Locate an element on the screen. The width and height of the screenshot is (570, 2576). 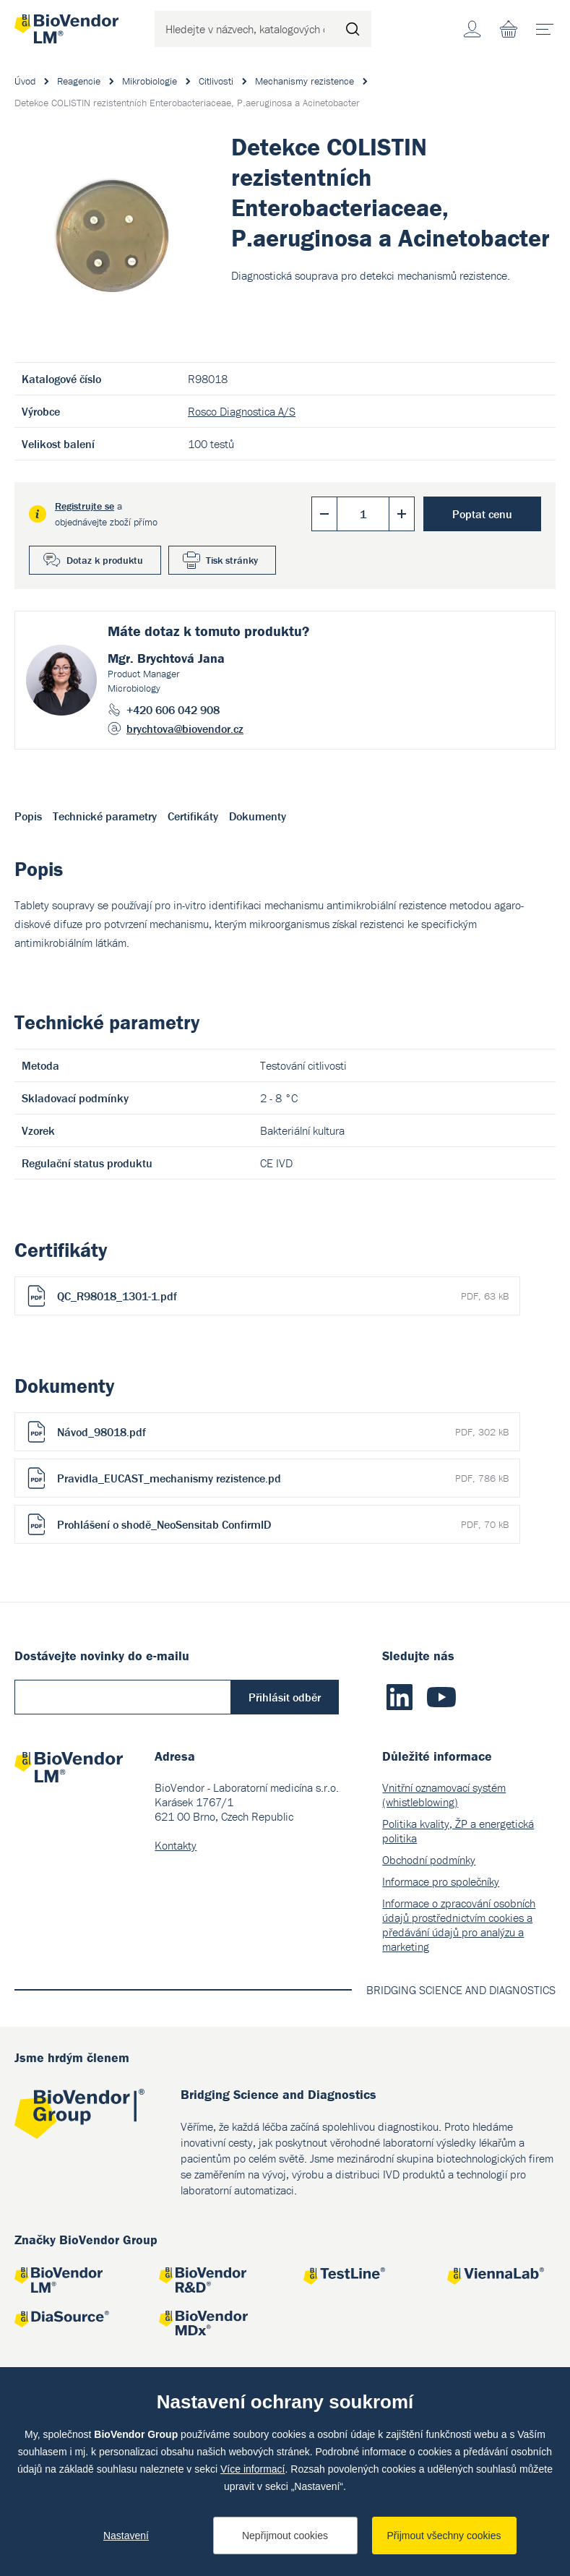
brychtova@biovendor.cz is located at coordinates (184, 728).